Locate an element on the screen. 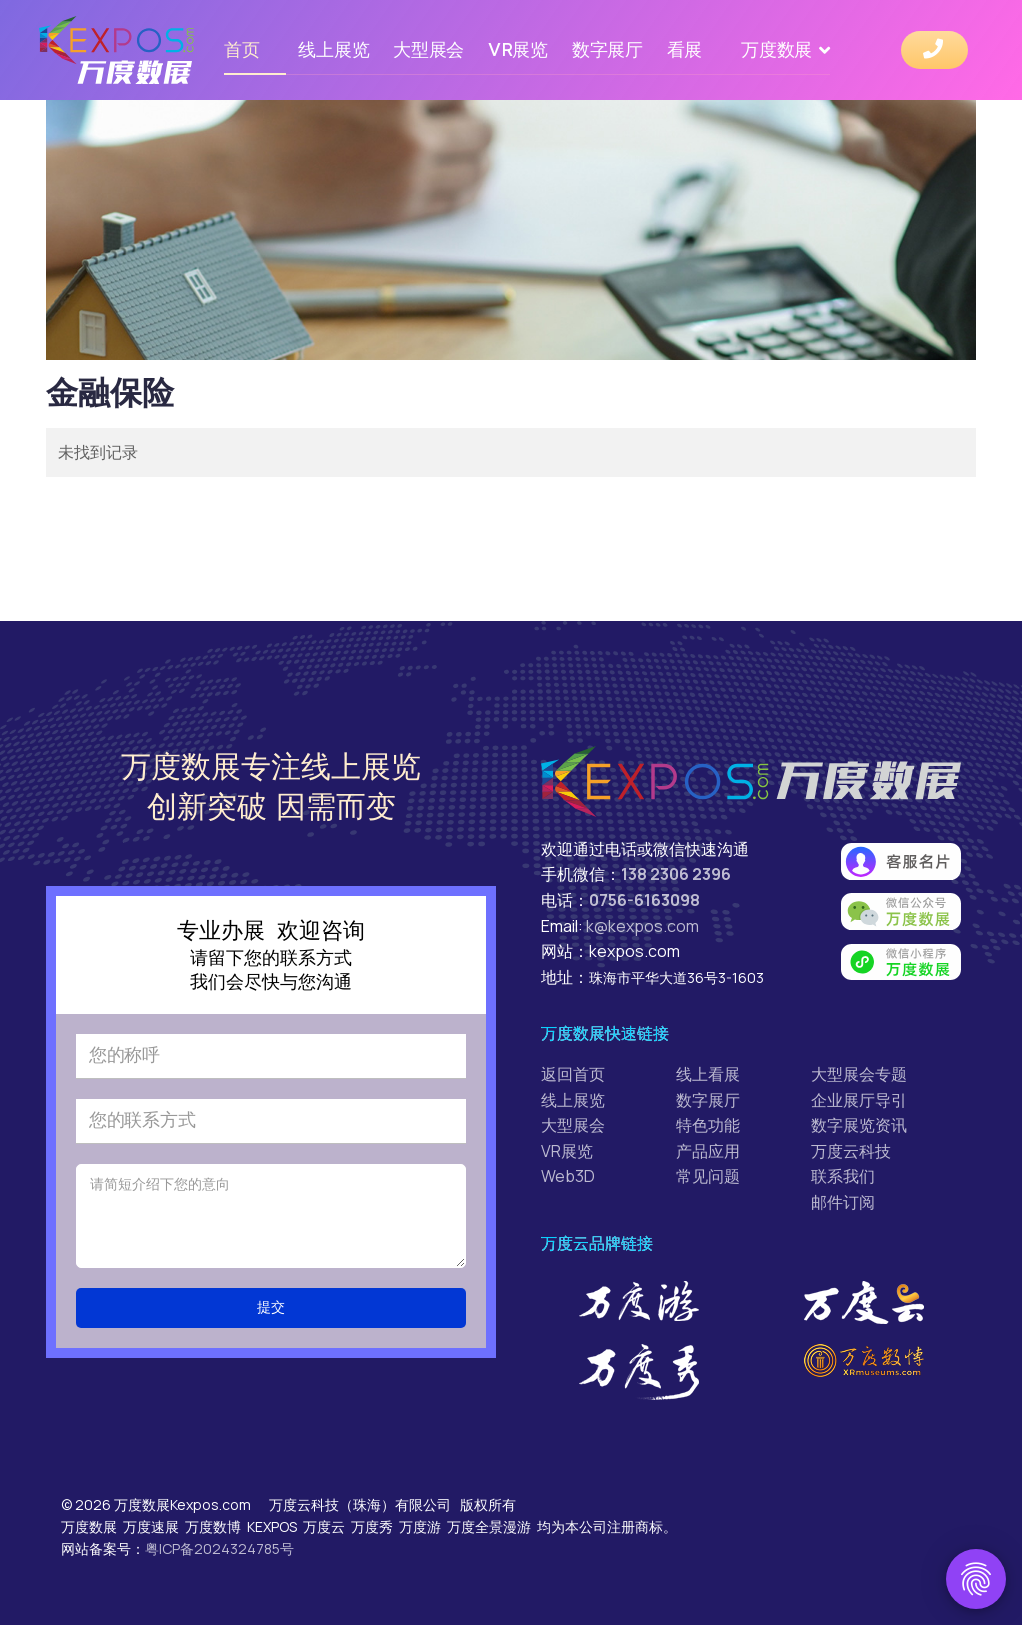 This screenshot has height=1625, width=1022. k@kexpos.com is located at coordinates (642, 926).